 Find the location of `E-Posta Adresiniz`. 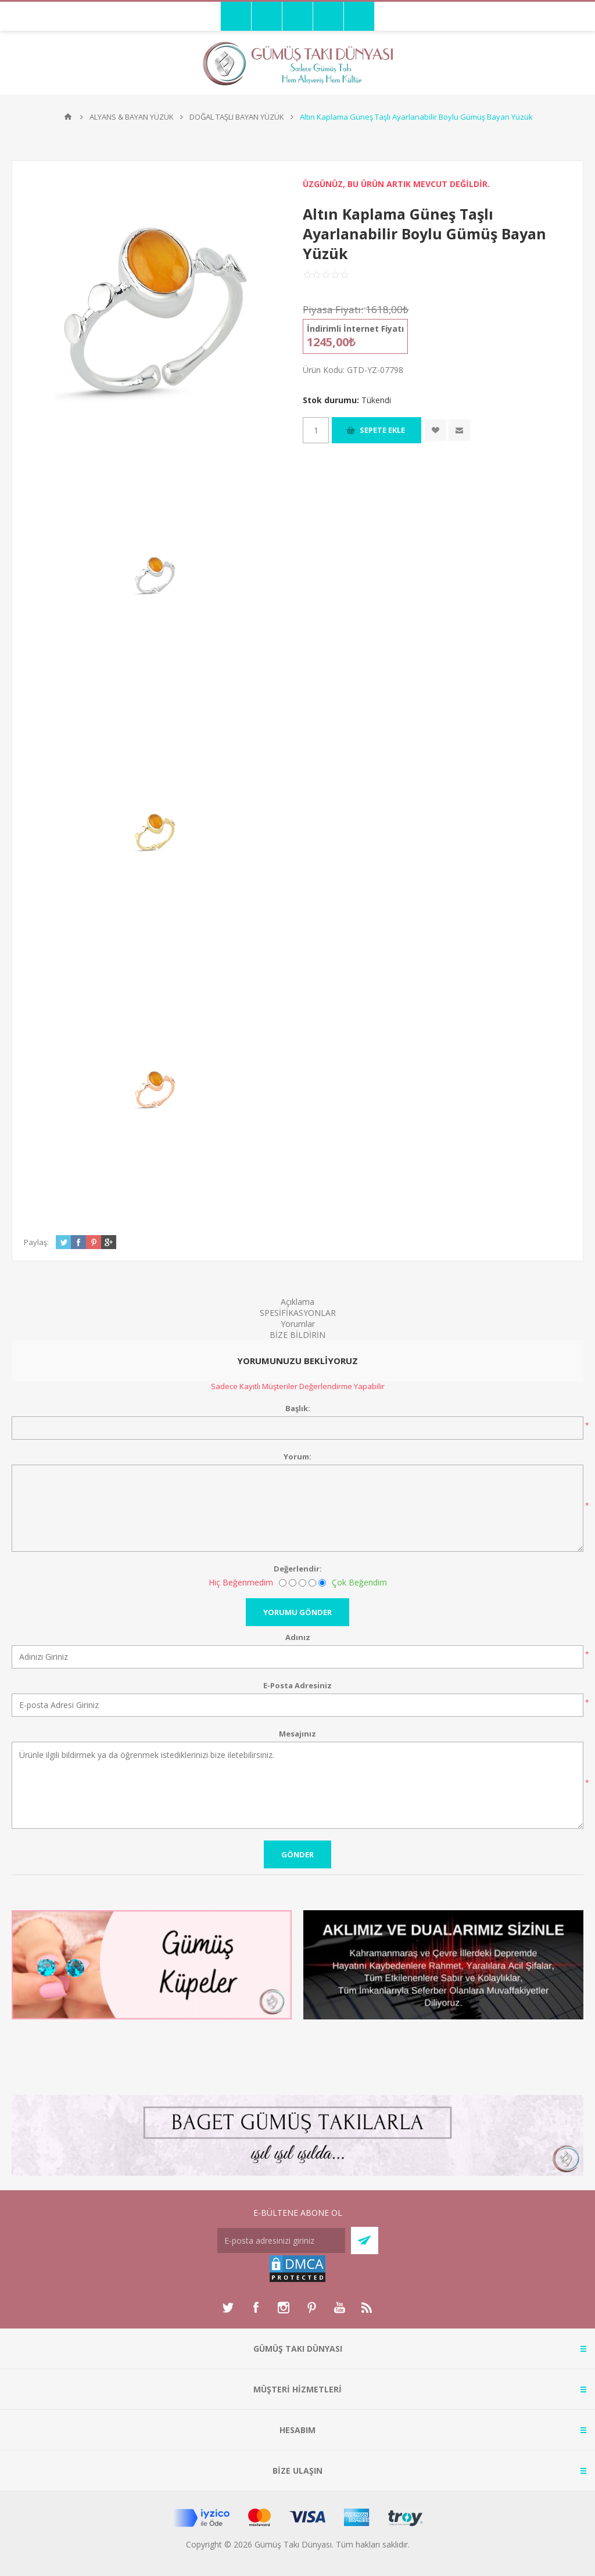

E-Posta Adresiniz is located at coordinates (297, 1685).